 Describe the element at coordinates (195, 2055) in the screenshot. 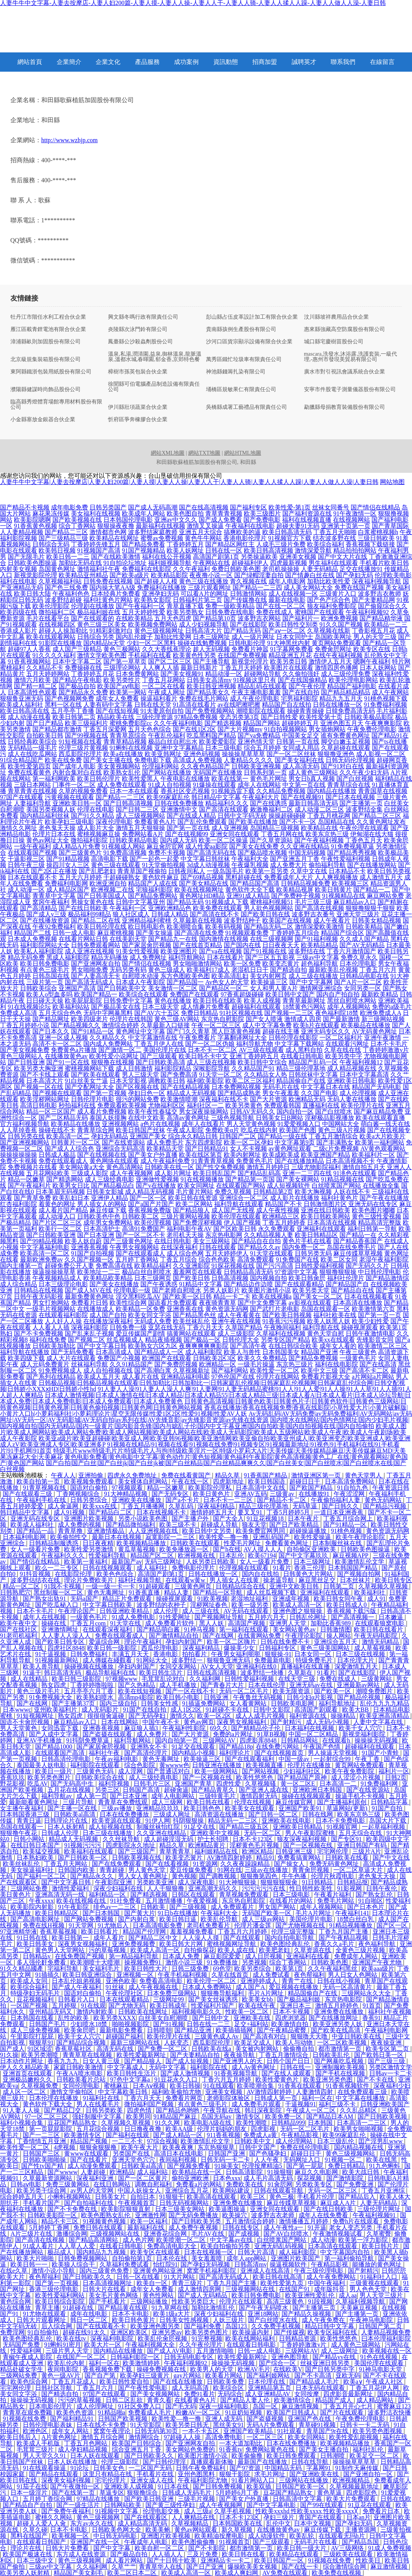

I see `国产夫妻精品自拍` at that location.